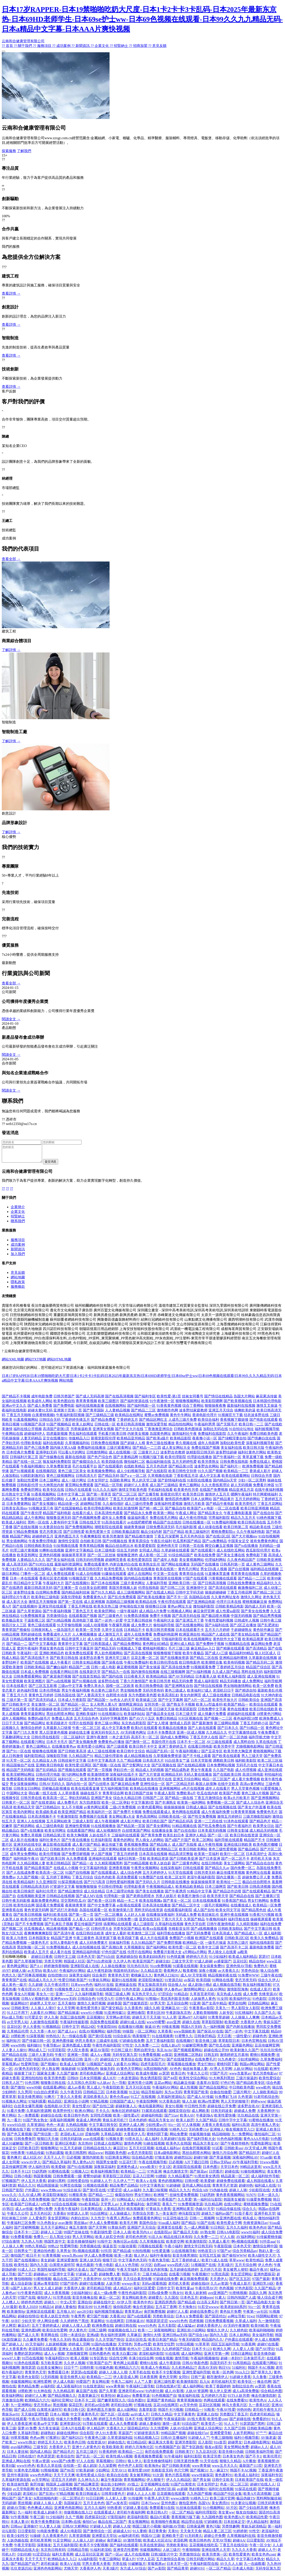 The image size is (285, 2576). Describe the element at coordinates (105, 1427) in the screenshot. I see `日韩在线一区` at that location.